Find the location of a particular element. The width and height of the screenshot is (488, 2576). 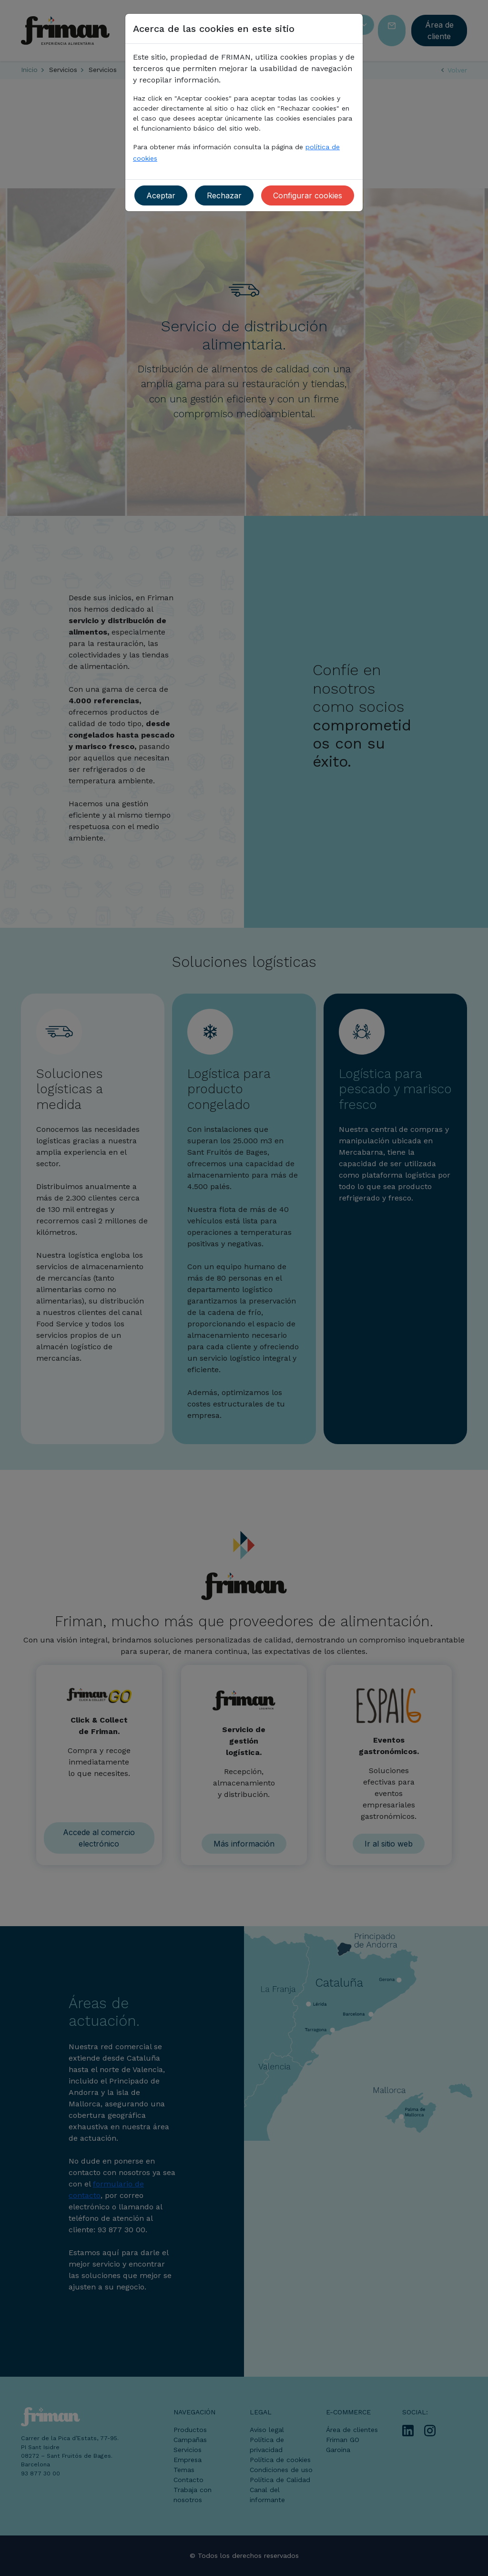

Rechazar is located at coordinates (224, 195).